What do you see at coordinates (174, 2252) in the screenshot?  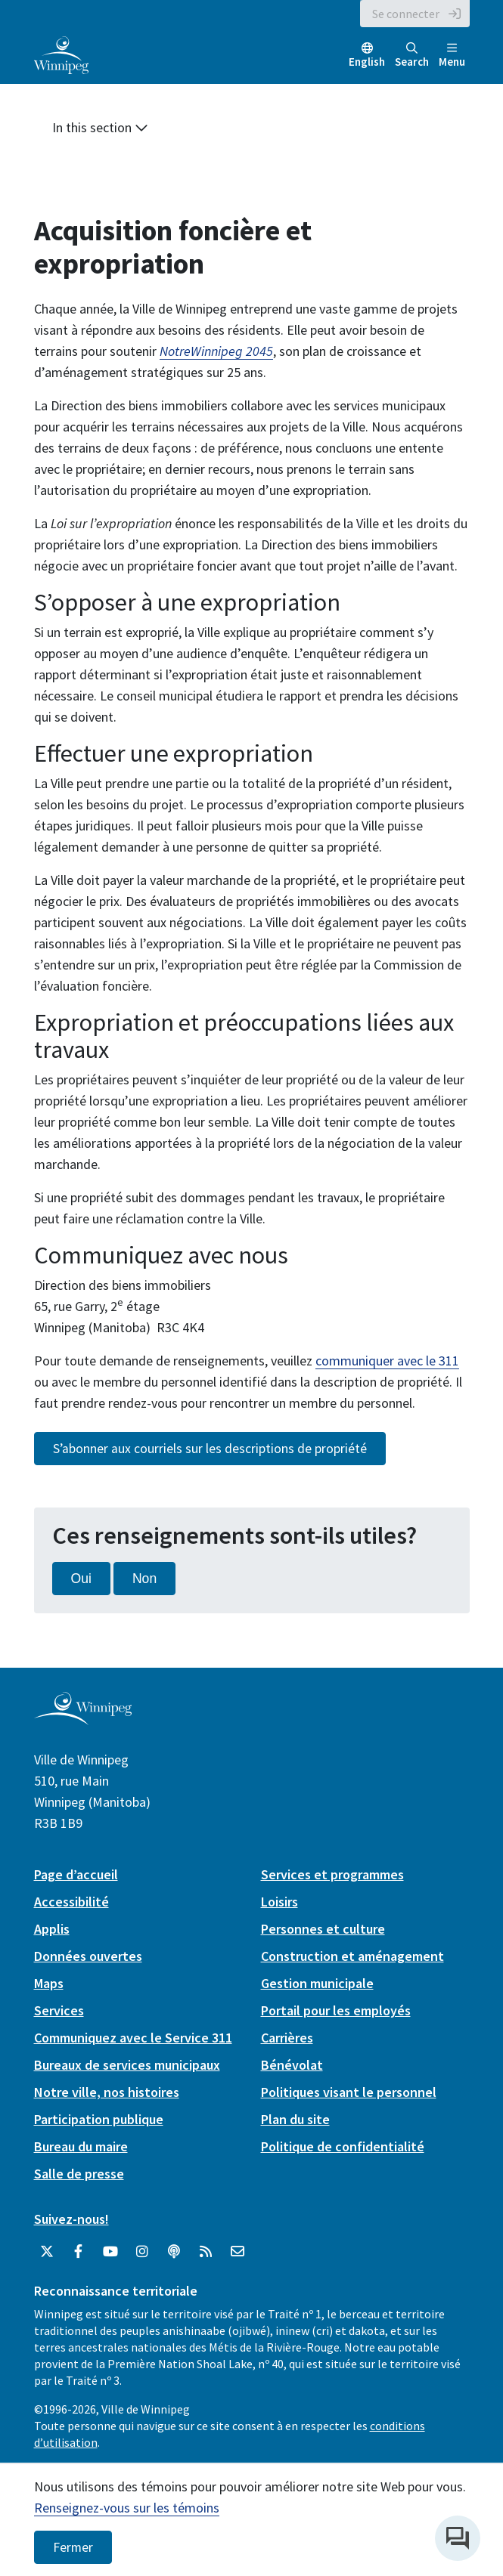 I see `[Balados]` at bounding box center [174, 2252].